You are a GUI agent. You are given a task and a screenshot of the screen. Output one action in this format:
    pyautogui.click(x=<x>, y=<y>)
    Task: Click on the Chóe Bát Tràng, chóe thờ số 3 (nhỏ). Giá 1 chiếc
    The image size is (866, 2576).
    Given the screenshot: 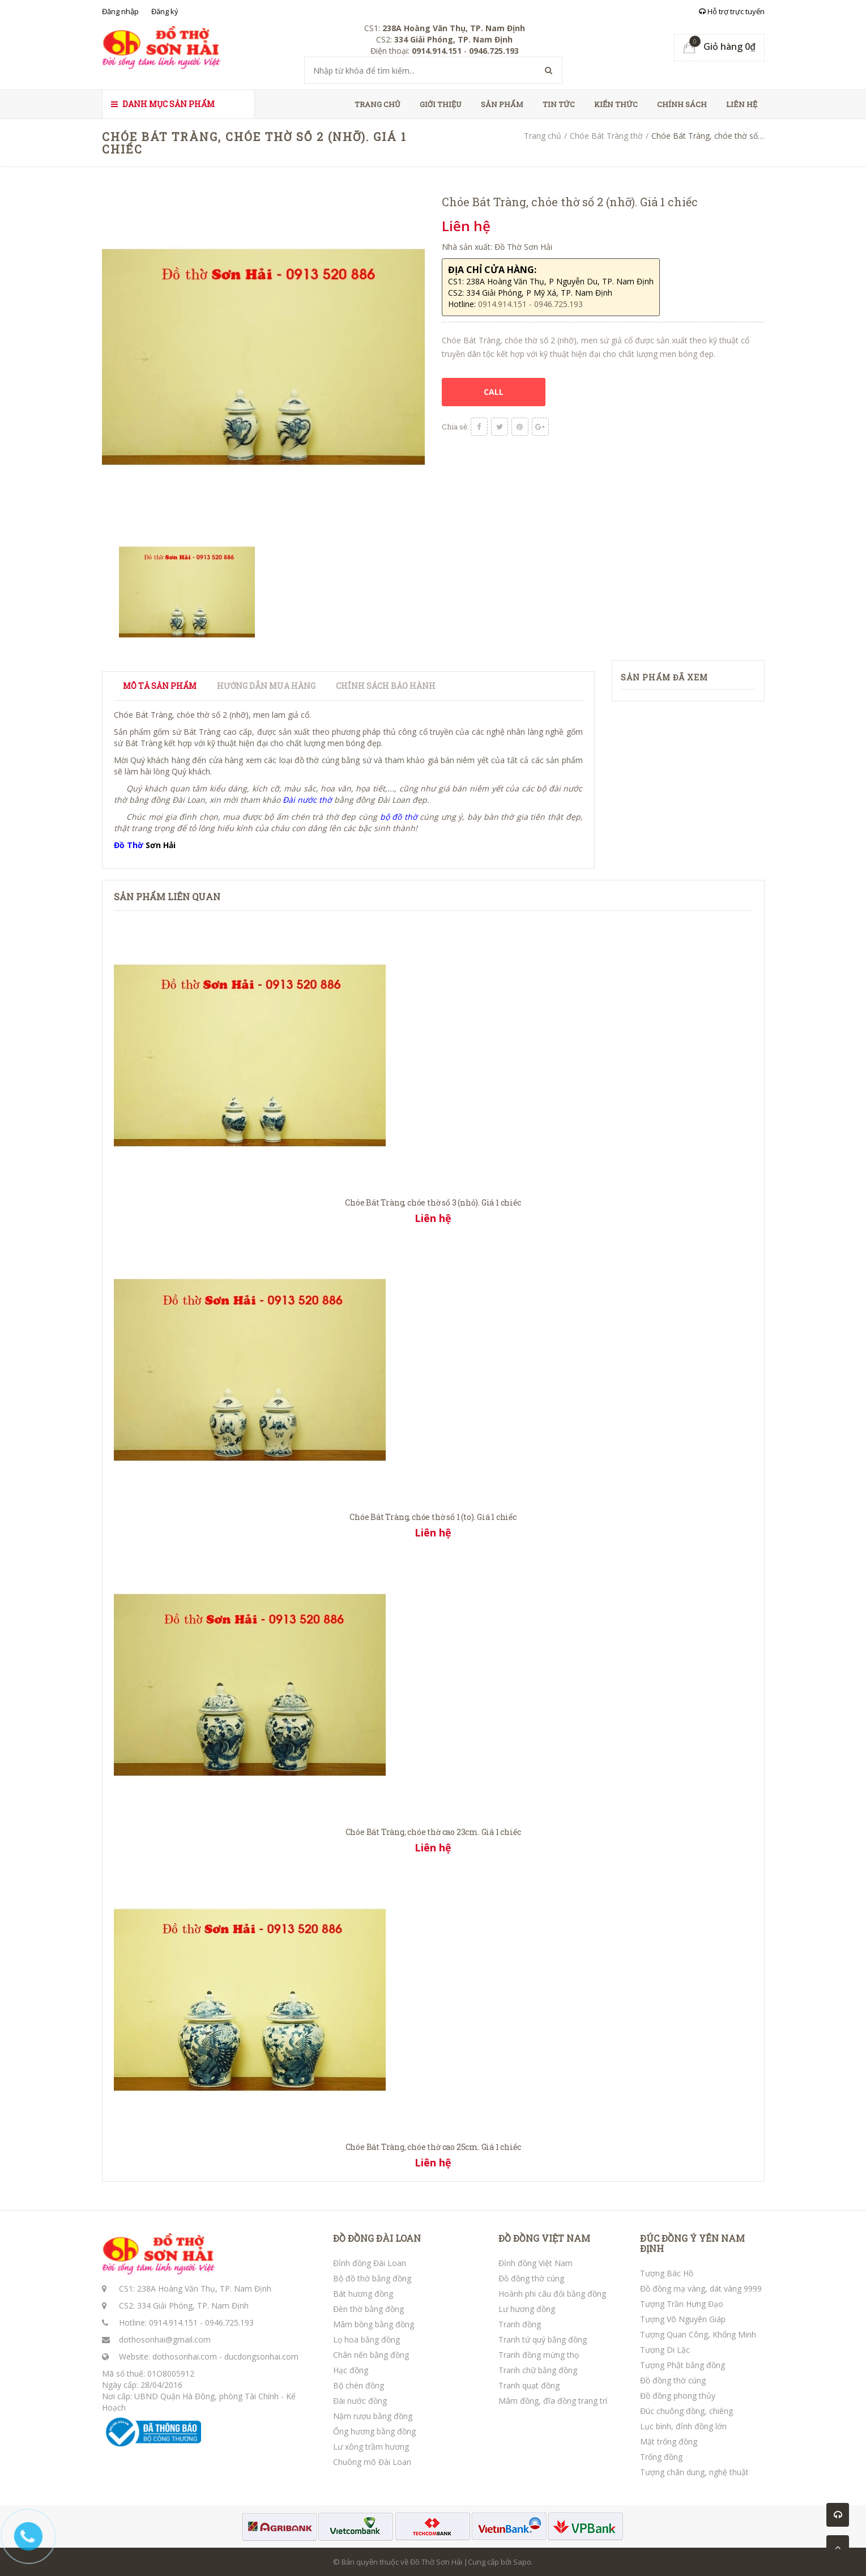 What is the action you would take?
    pyautogui.click(x=433, y=1202)
    